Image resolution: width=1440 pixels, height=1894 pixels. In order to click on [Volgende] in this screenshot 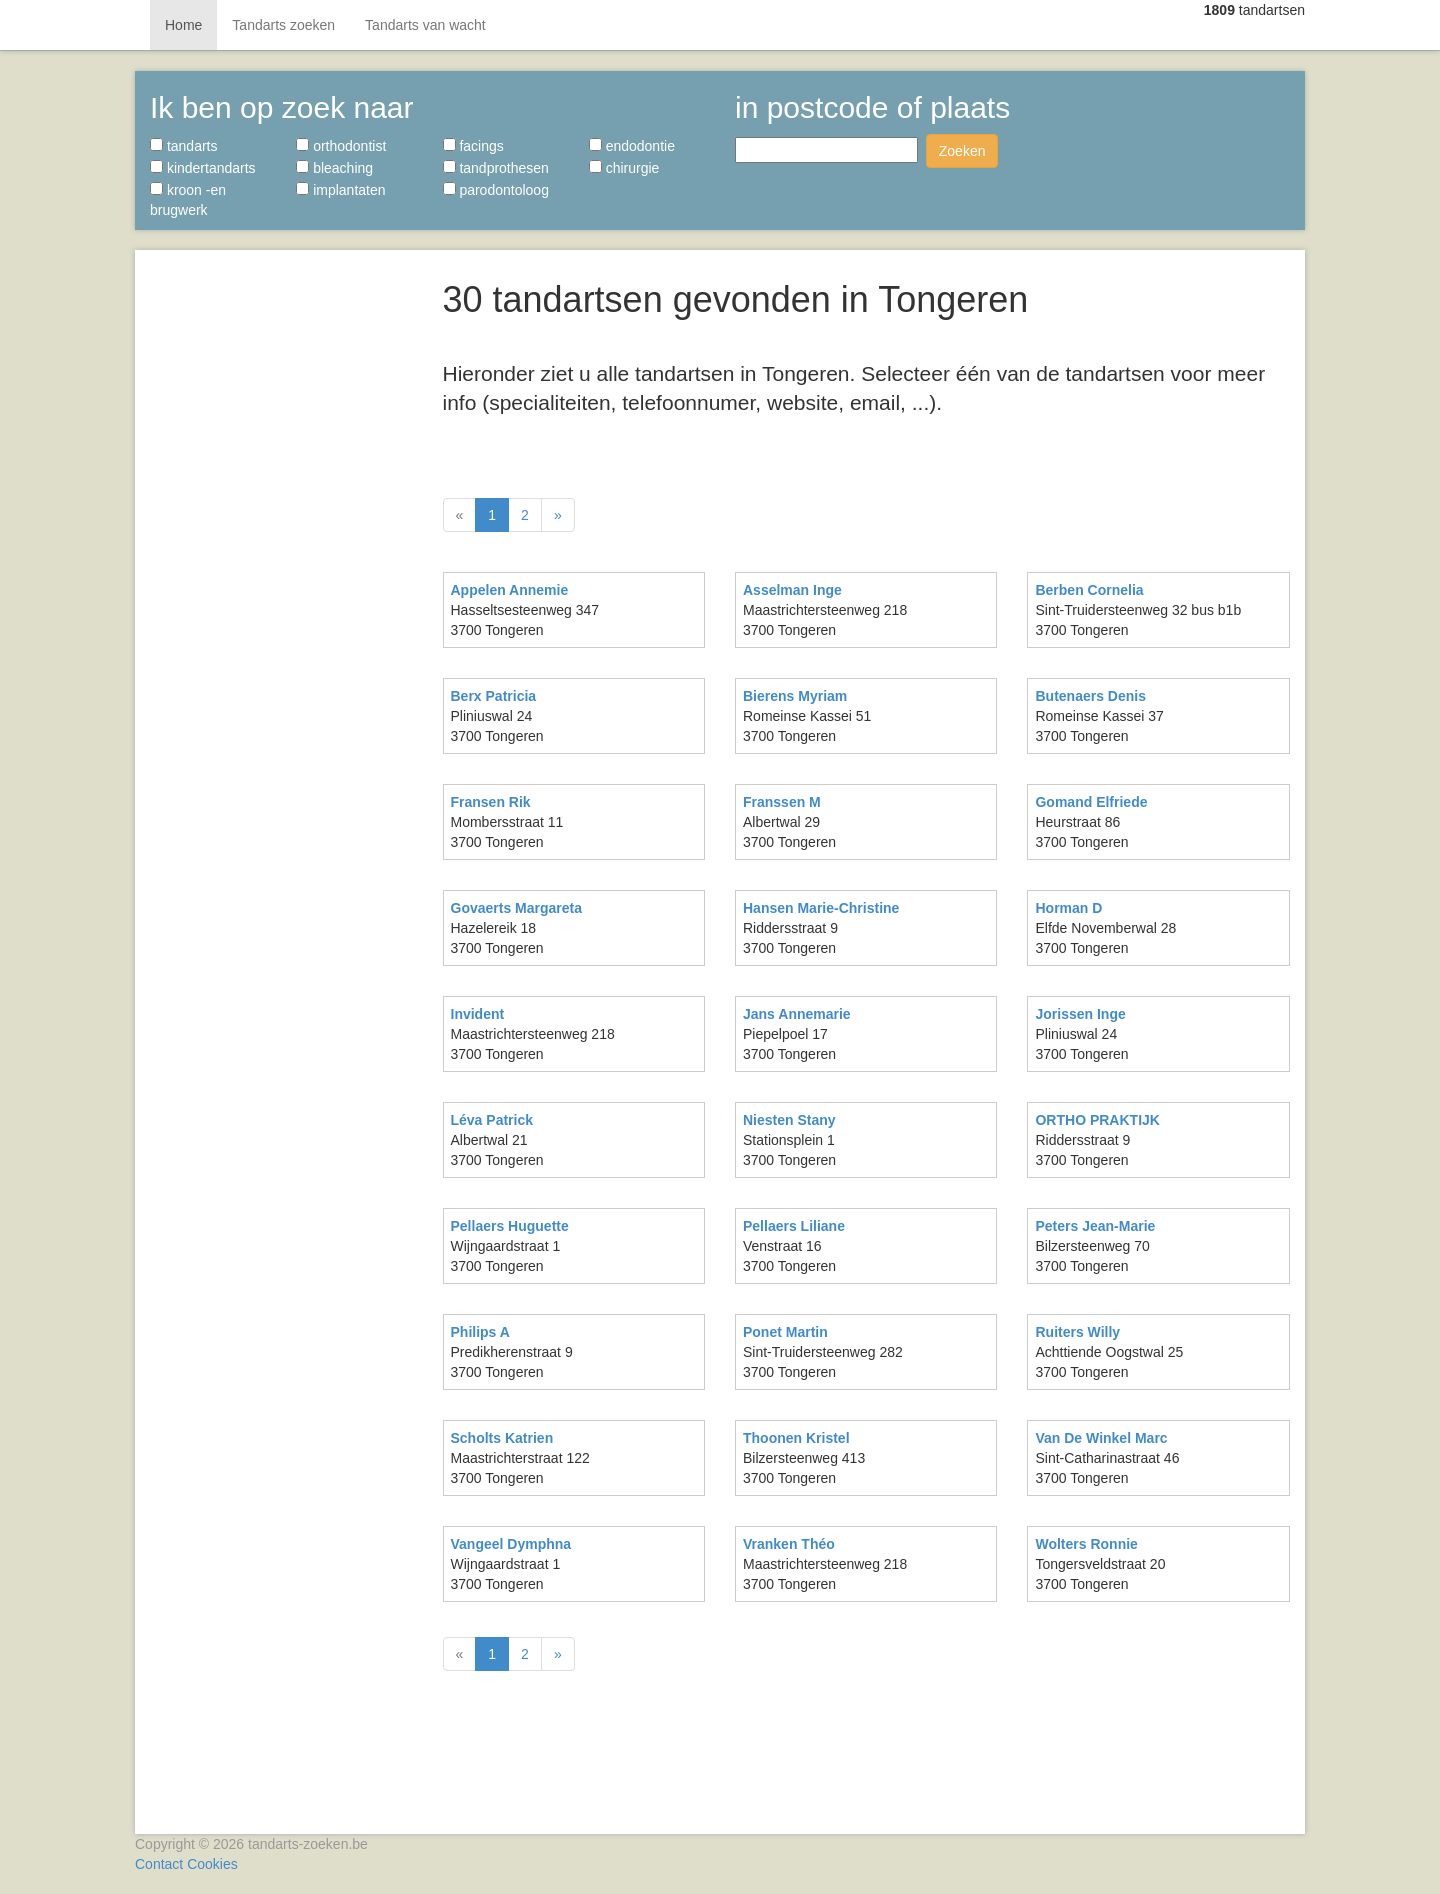, I will do `click(558, 515)`.